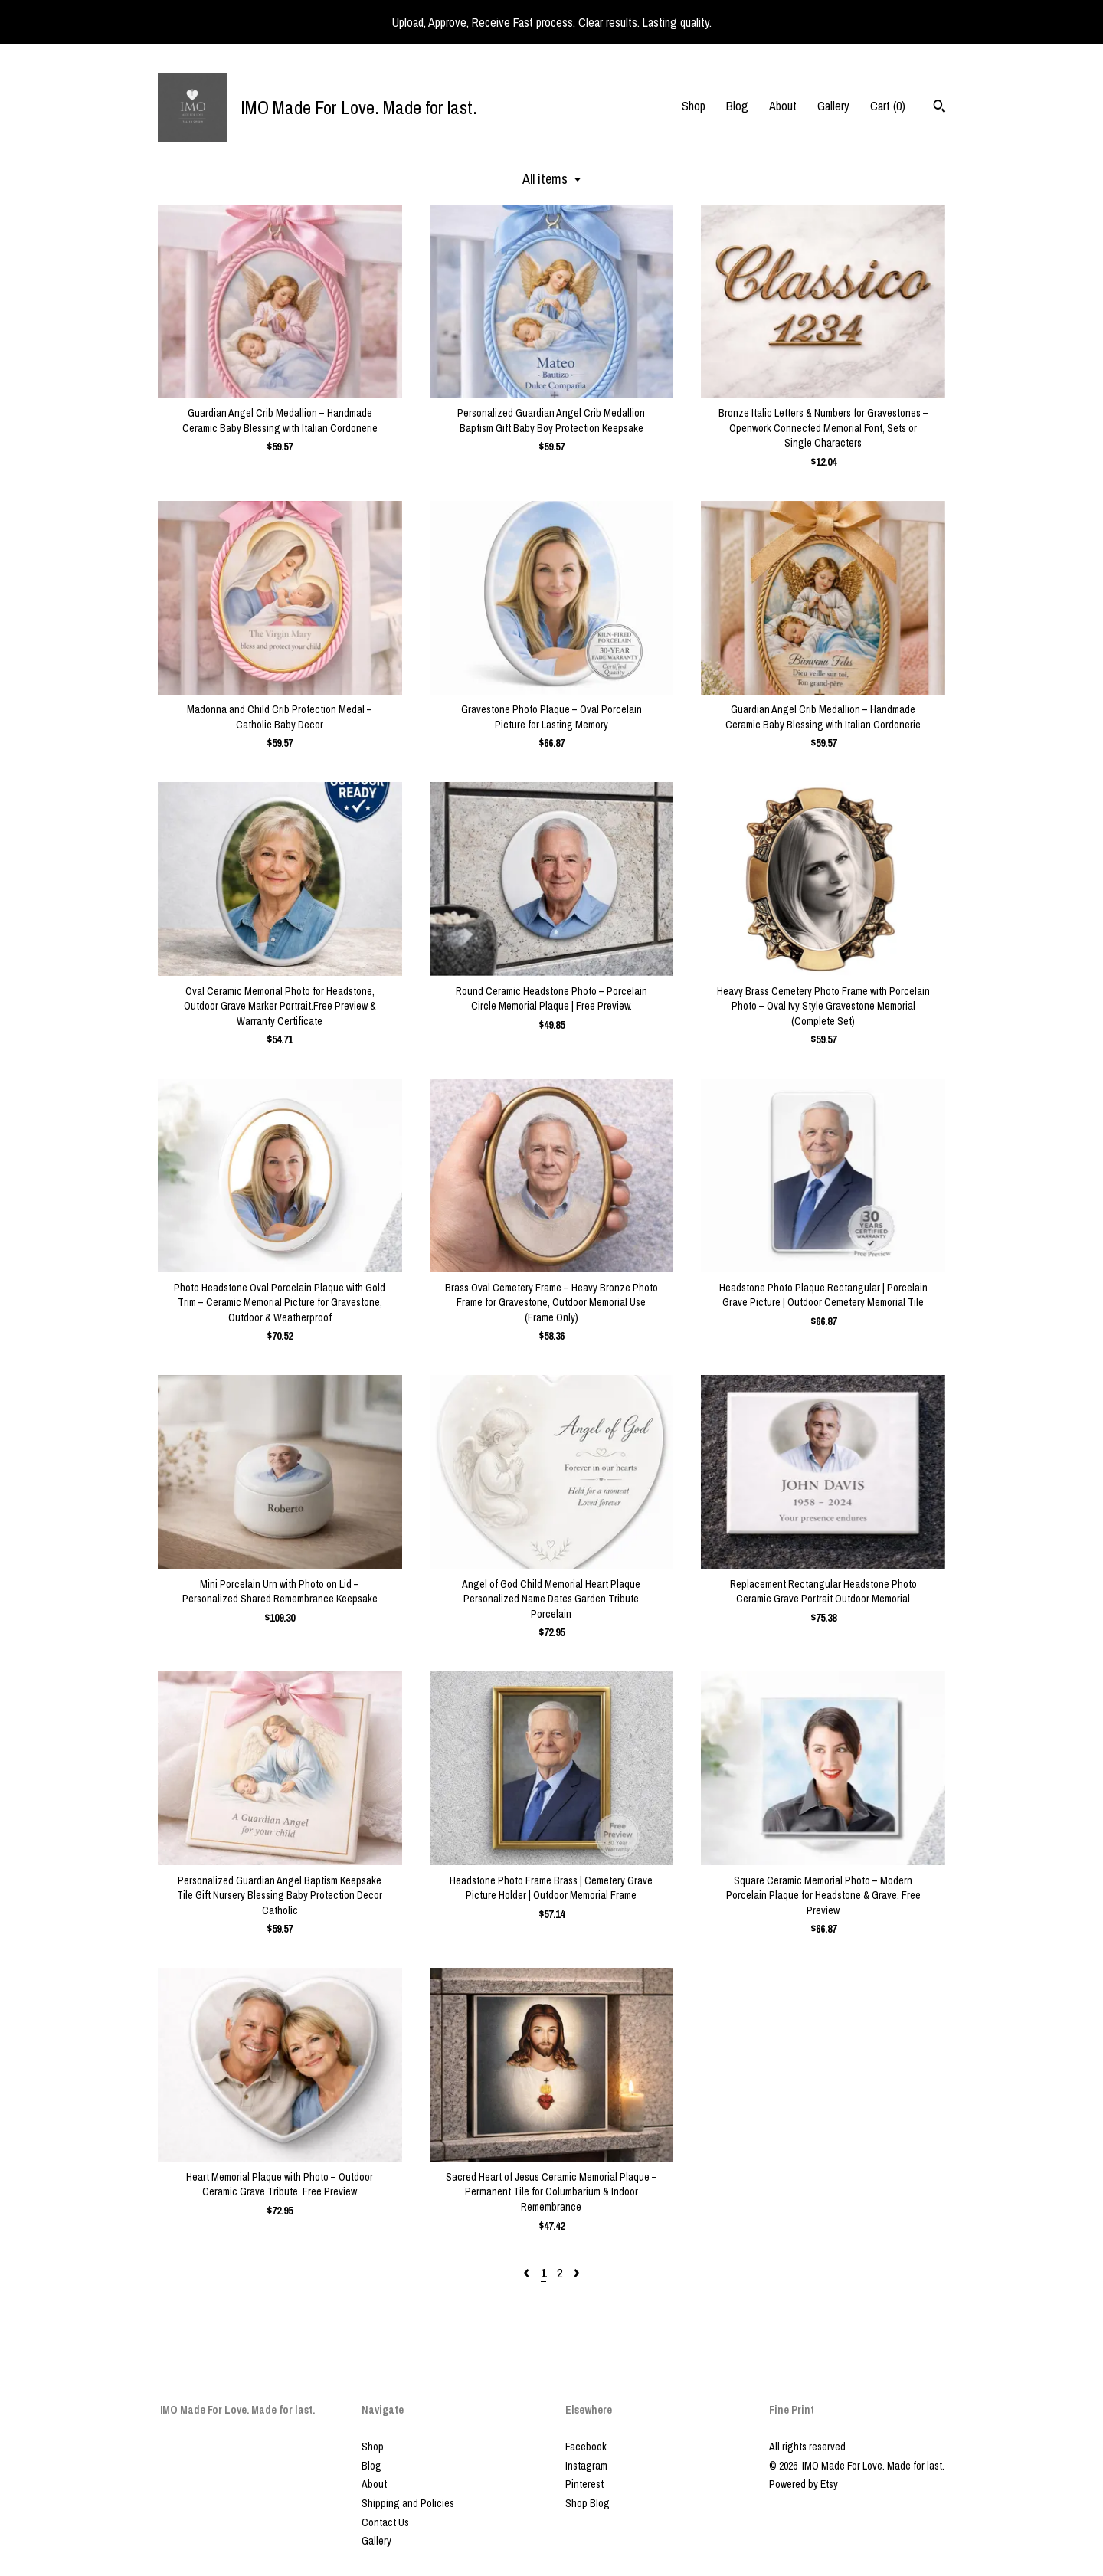 This screenshot has width=1103, height=2576. What do you see at coordinates (587, 2503) in the screenshot?
I see `Shop Blog` at bounding box center [587, 2503].